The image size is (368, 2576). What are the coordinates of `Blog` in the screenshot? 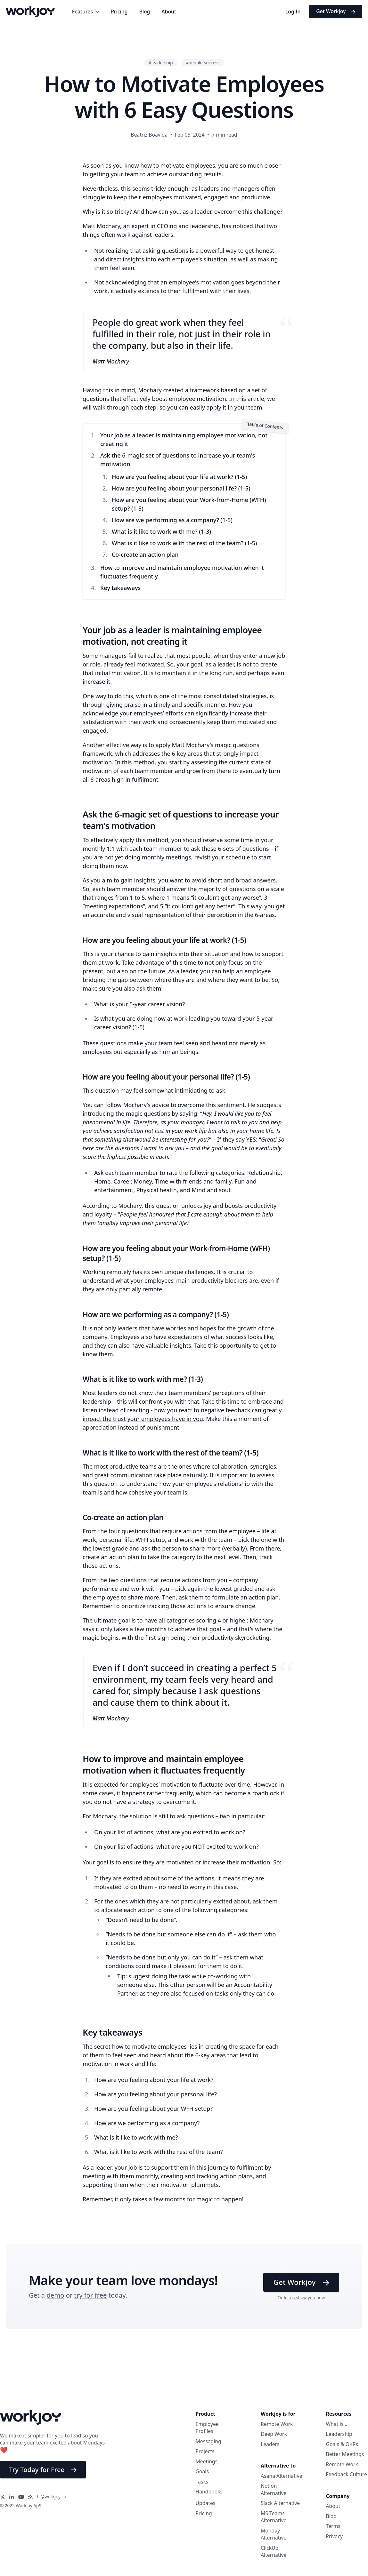 It's located at (144, 11).